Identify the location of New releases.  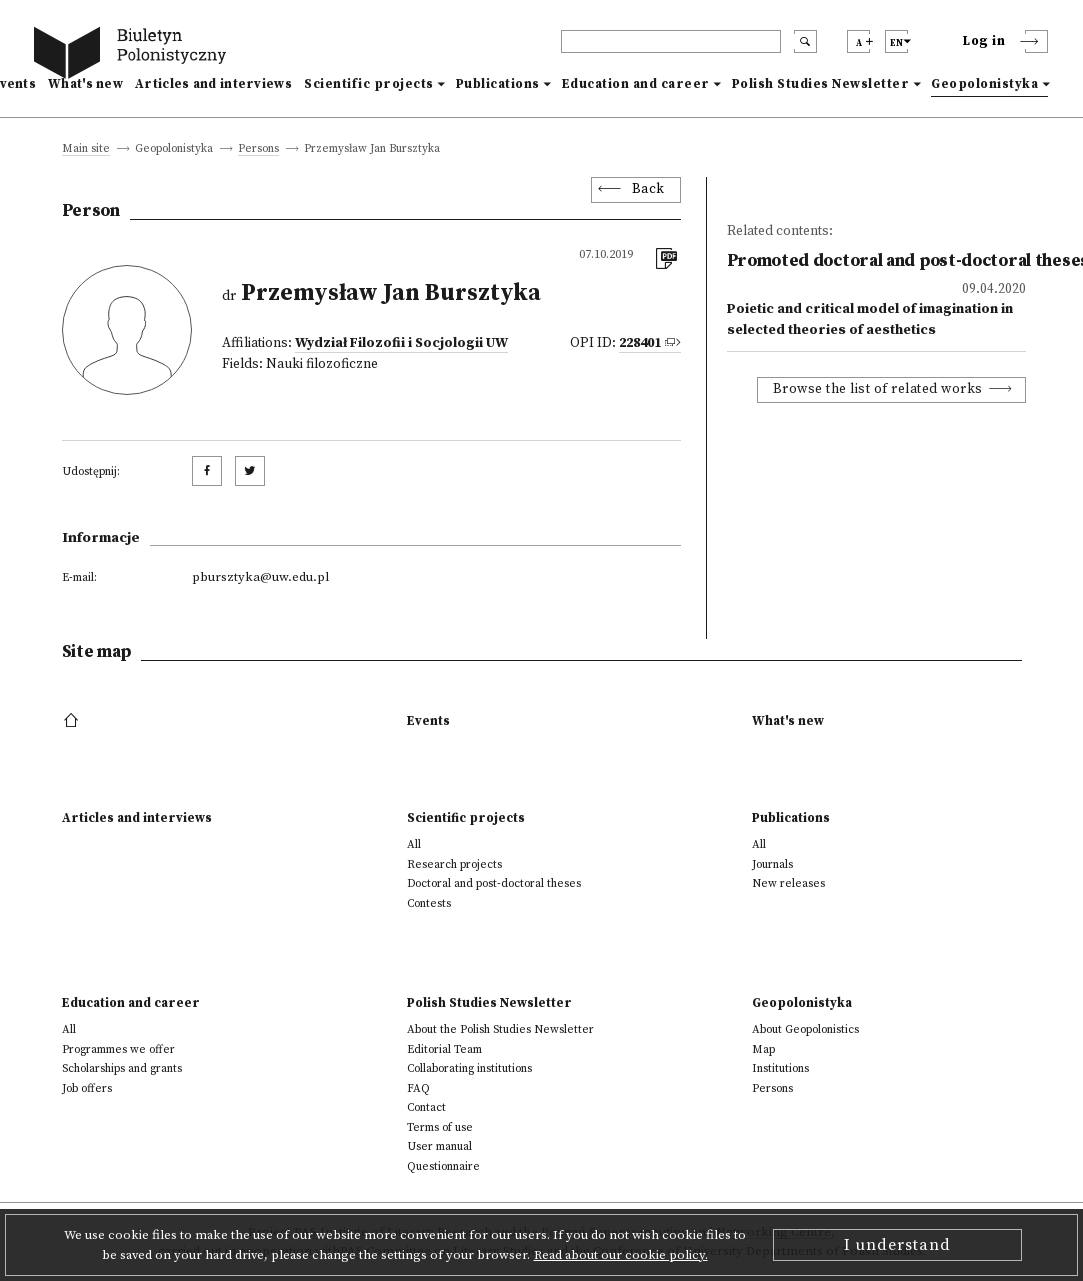
(788, 883).